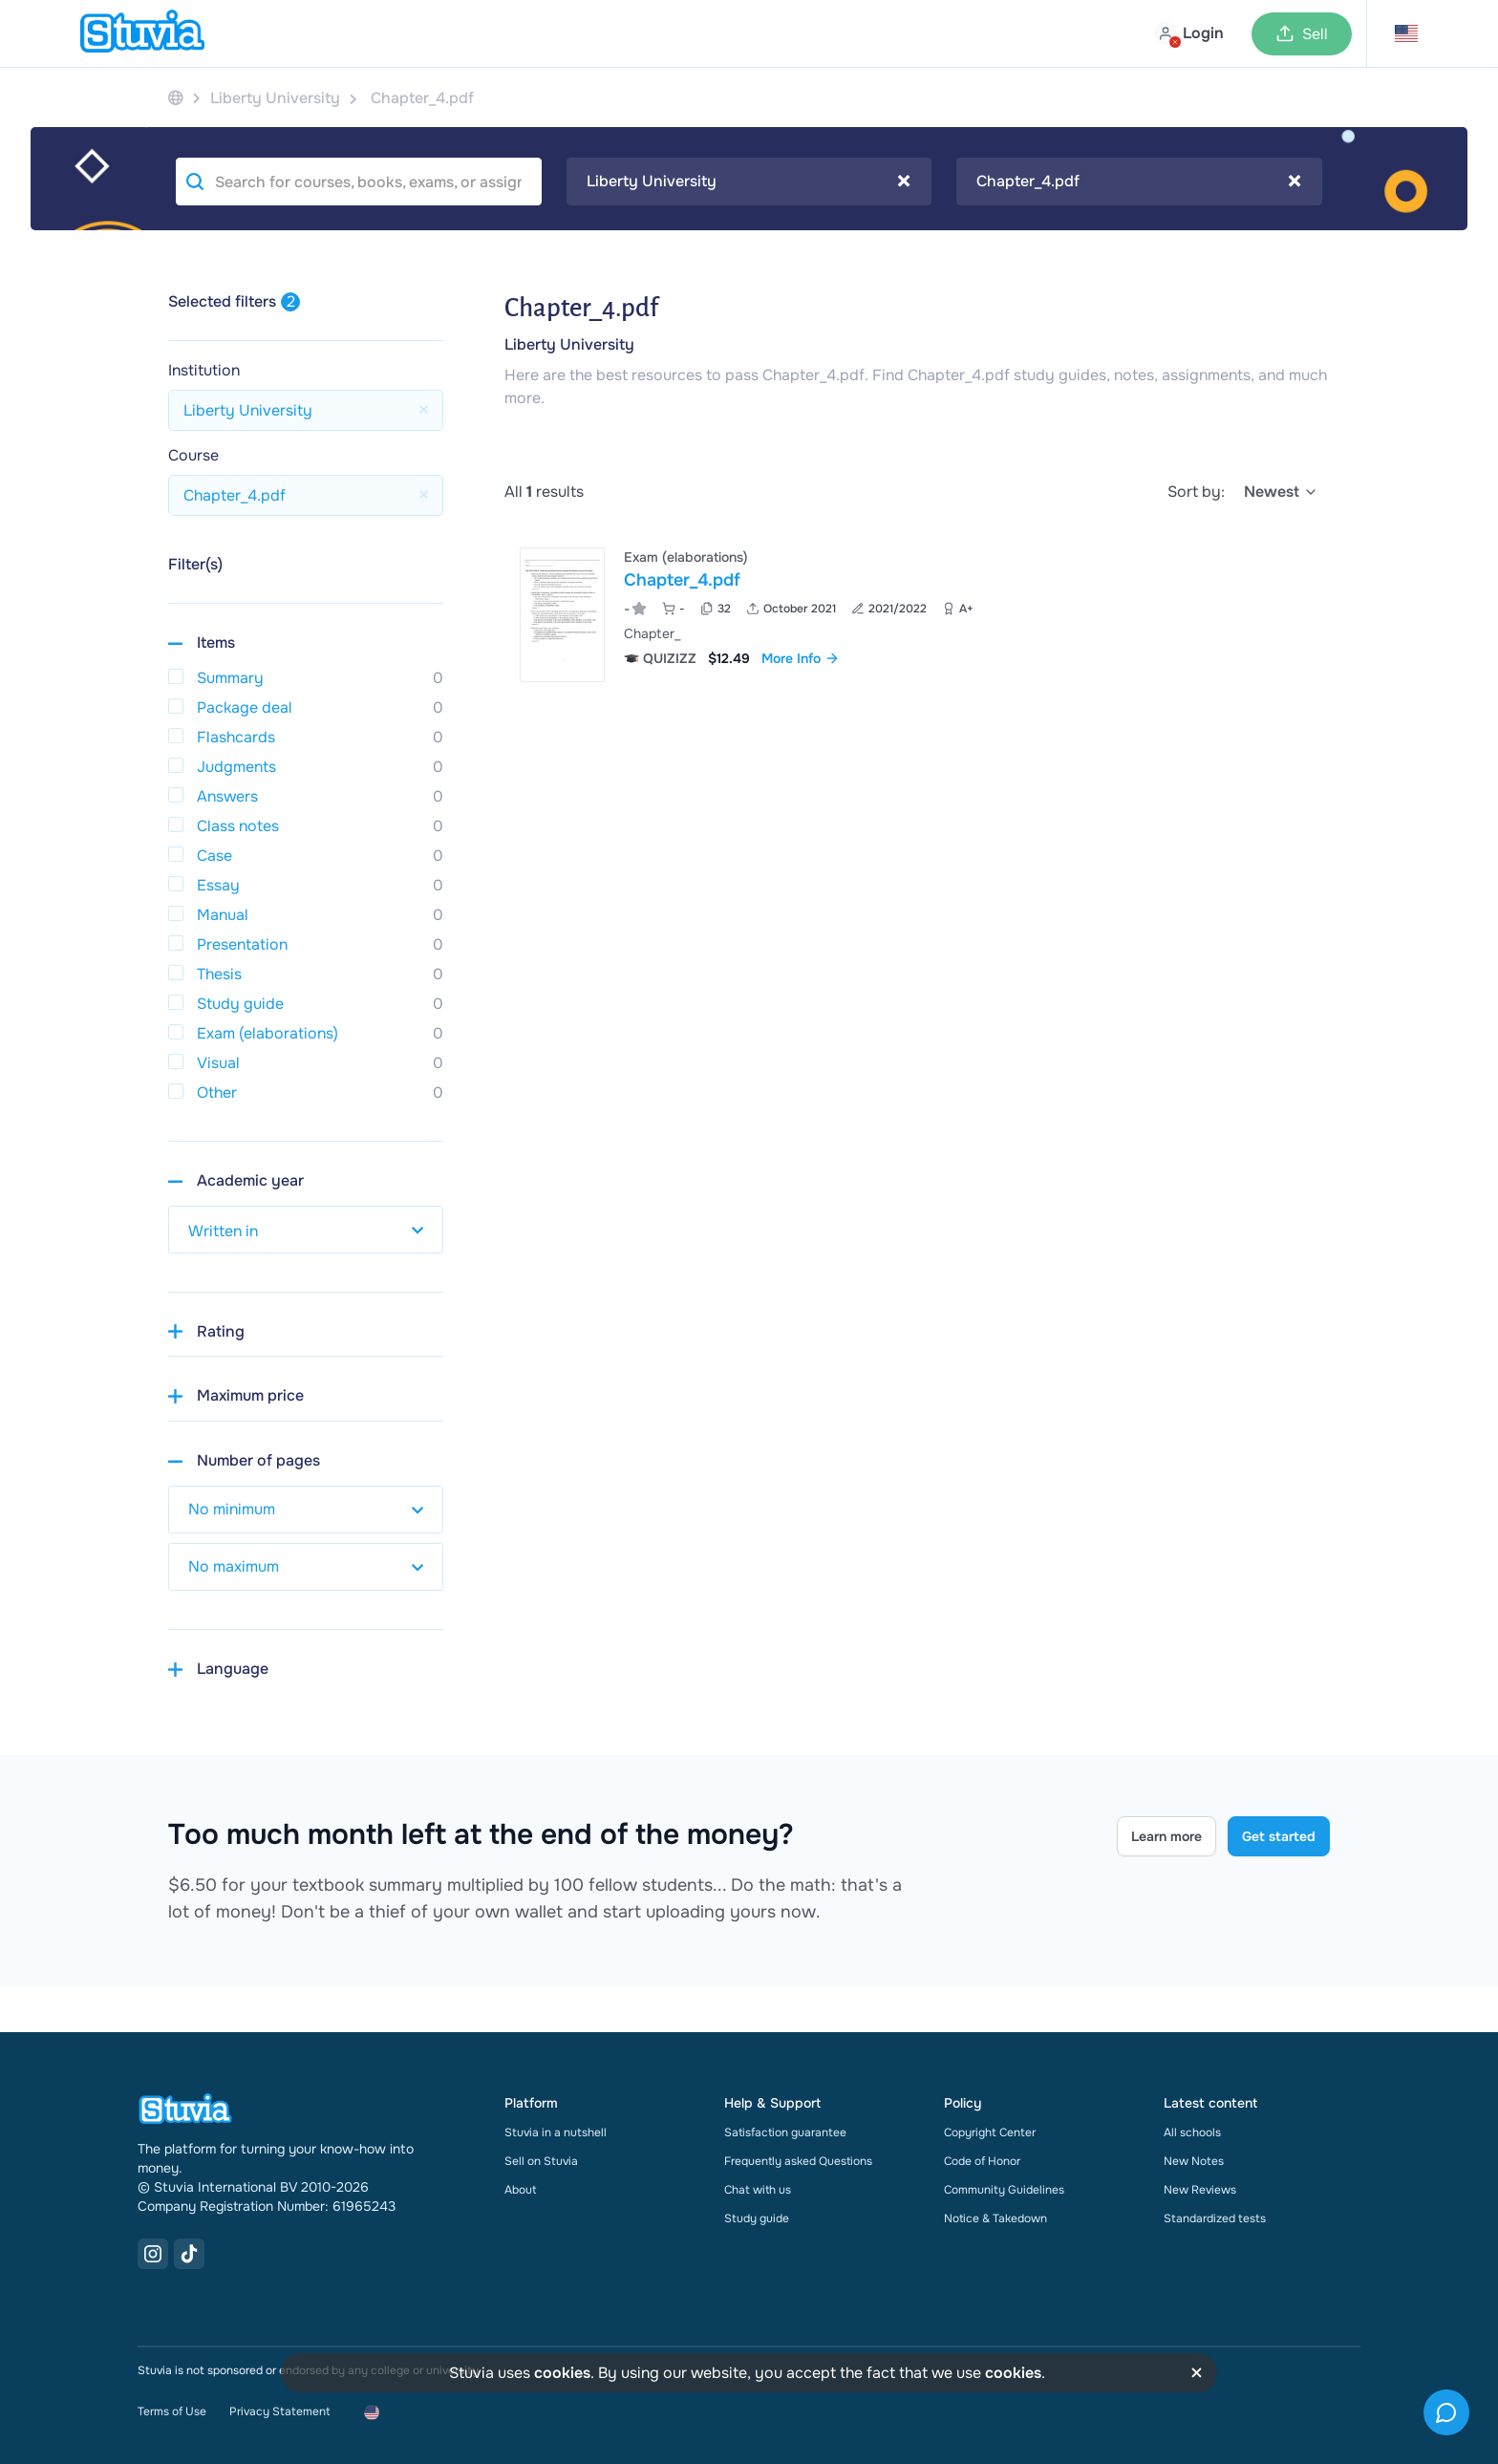 This screenshot has height=2464, width=1498. Describe the element at coordinates (541, 2161) in the screenshot. I see `Sell on Stuvia` at that location.